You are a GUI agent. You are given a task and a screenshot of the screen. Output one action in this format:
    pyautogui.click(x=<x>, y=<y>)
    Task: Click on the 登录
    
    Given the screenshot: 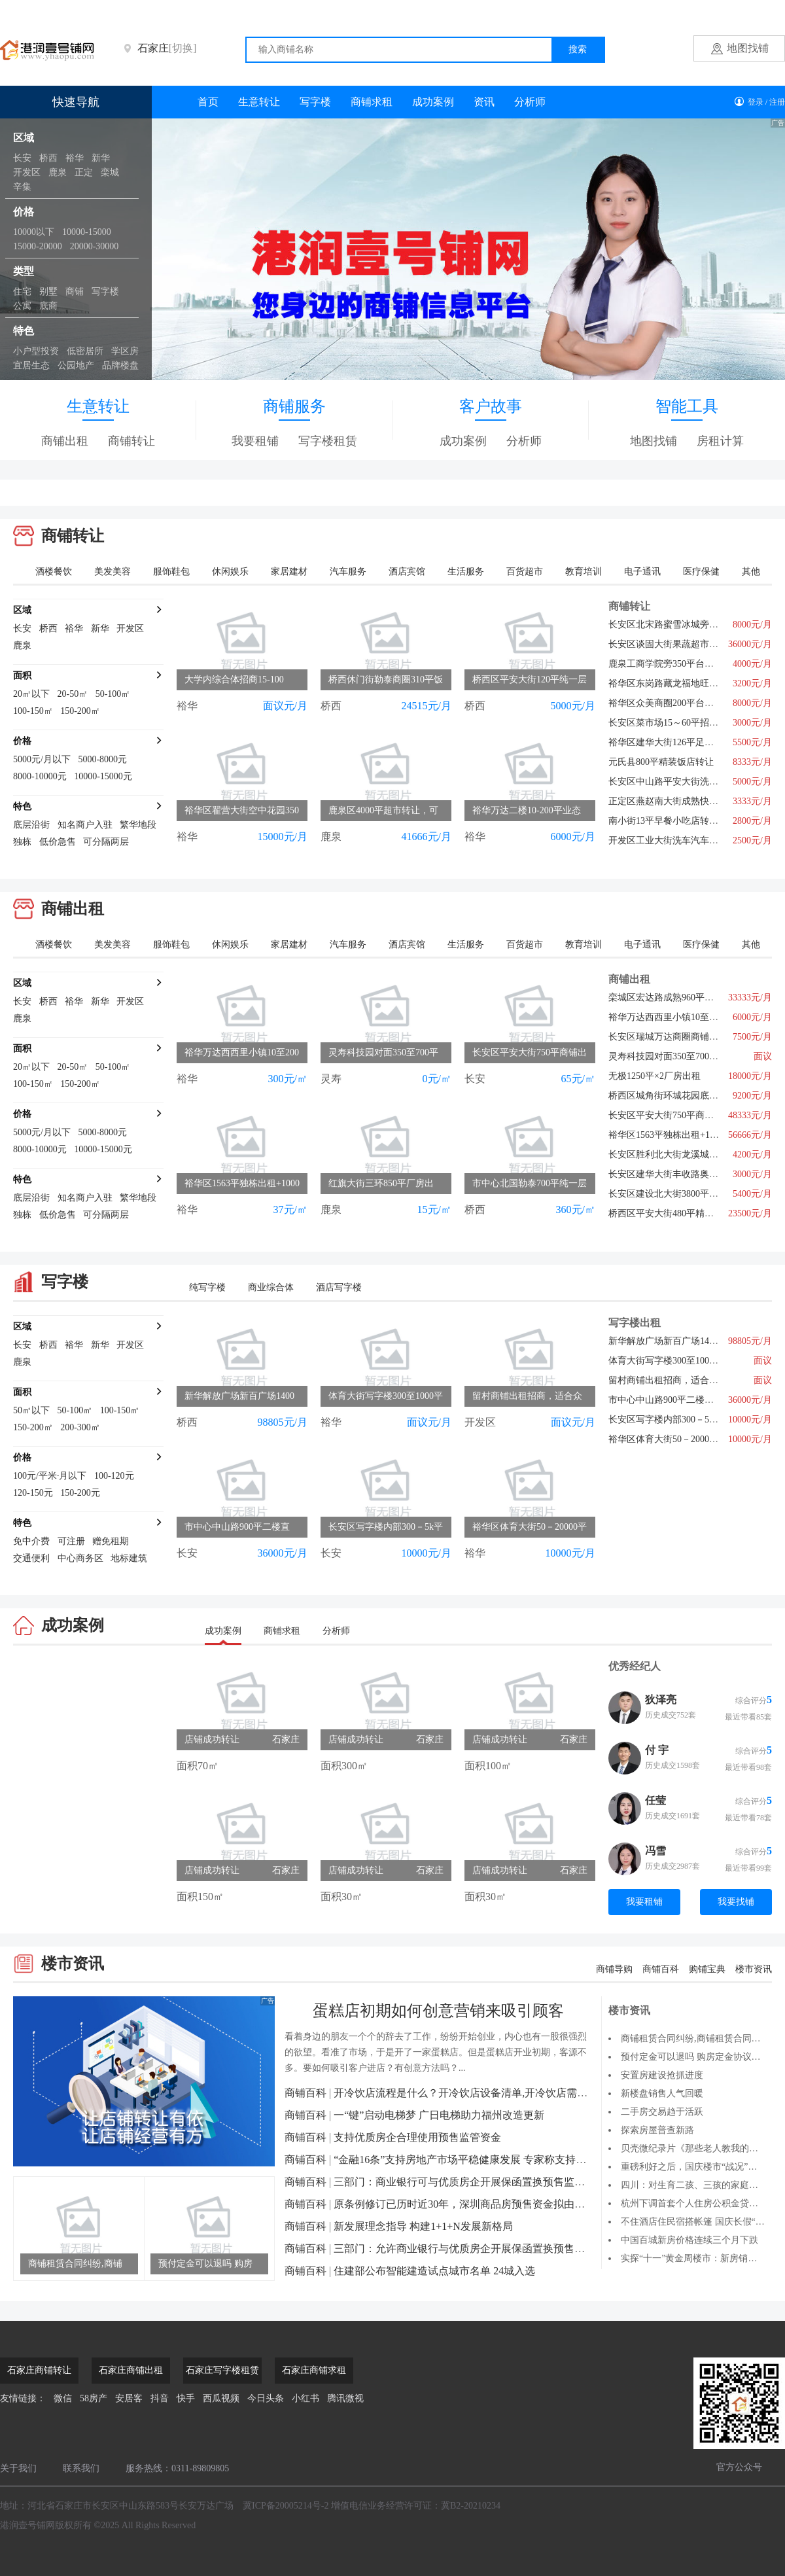 What is the action you would take?
    pyautogui.click(x=755, y=102)
    